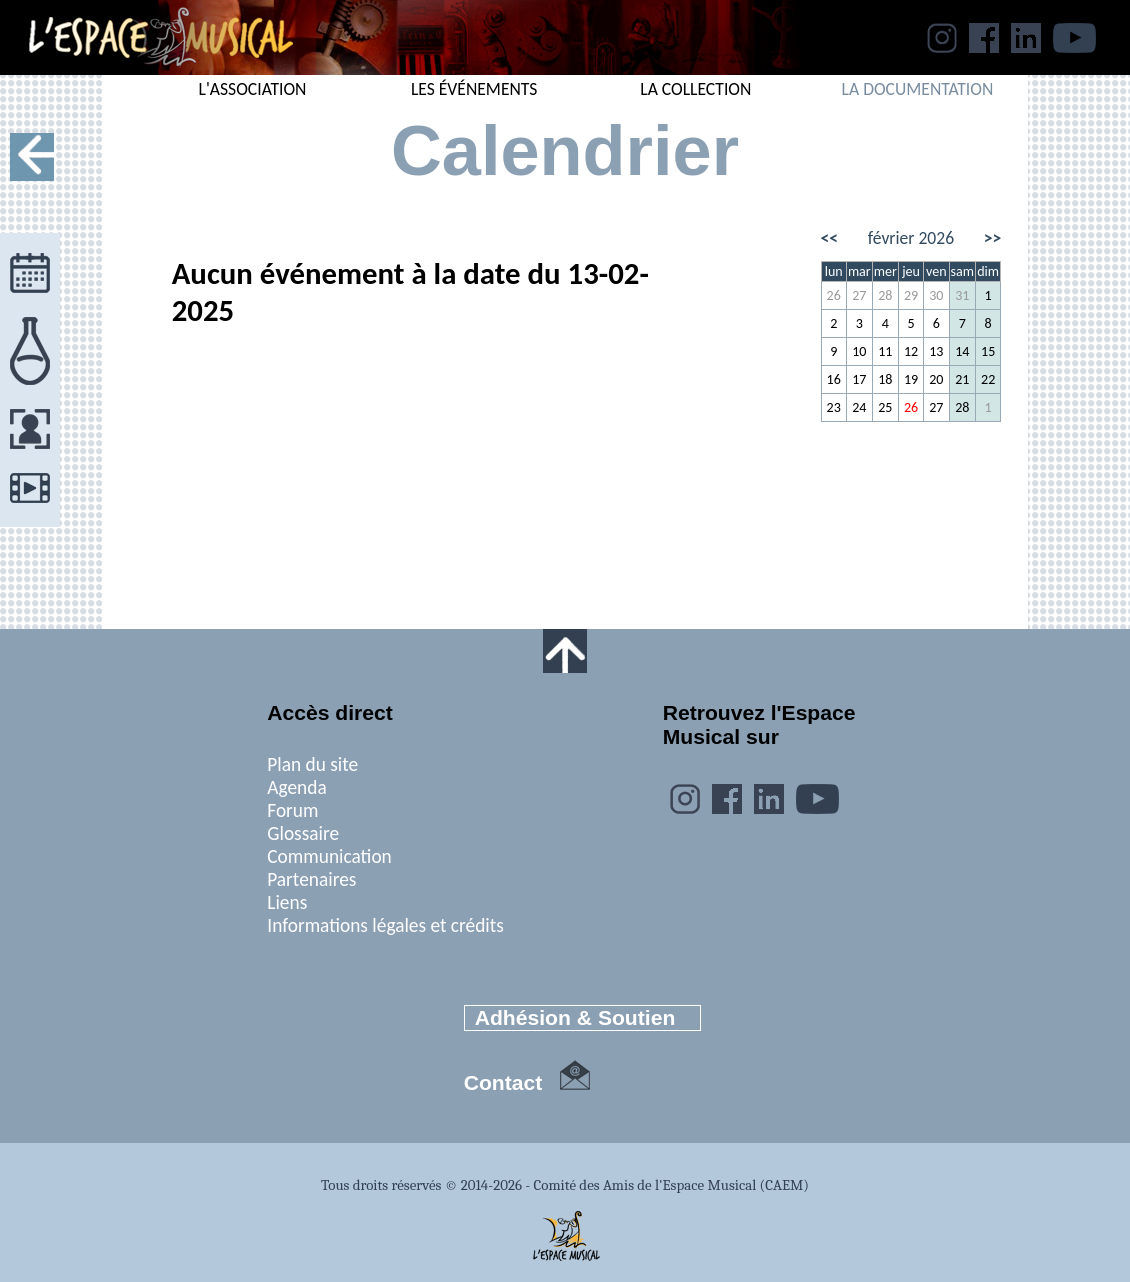 Image resolution: width=1130 pixels, height=1282 pixels. I want to click on 13, so click(936, 351).